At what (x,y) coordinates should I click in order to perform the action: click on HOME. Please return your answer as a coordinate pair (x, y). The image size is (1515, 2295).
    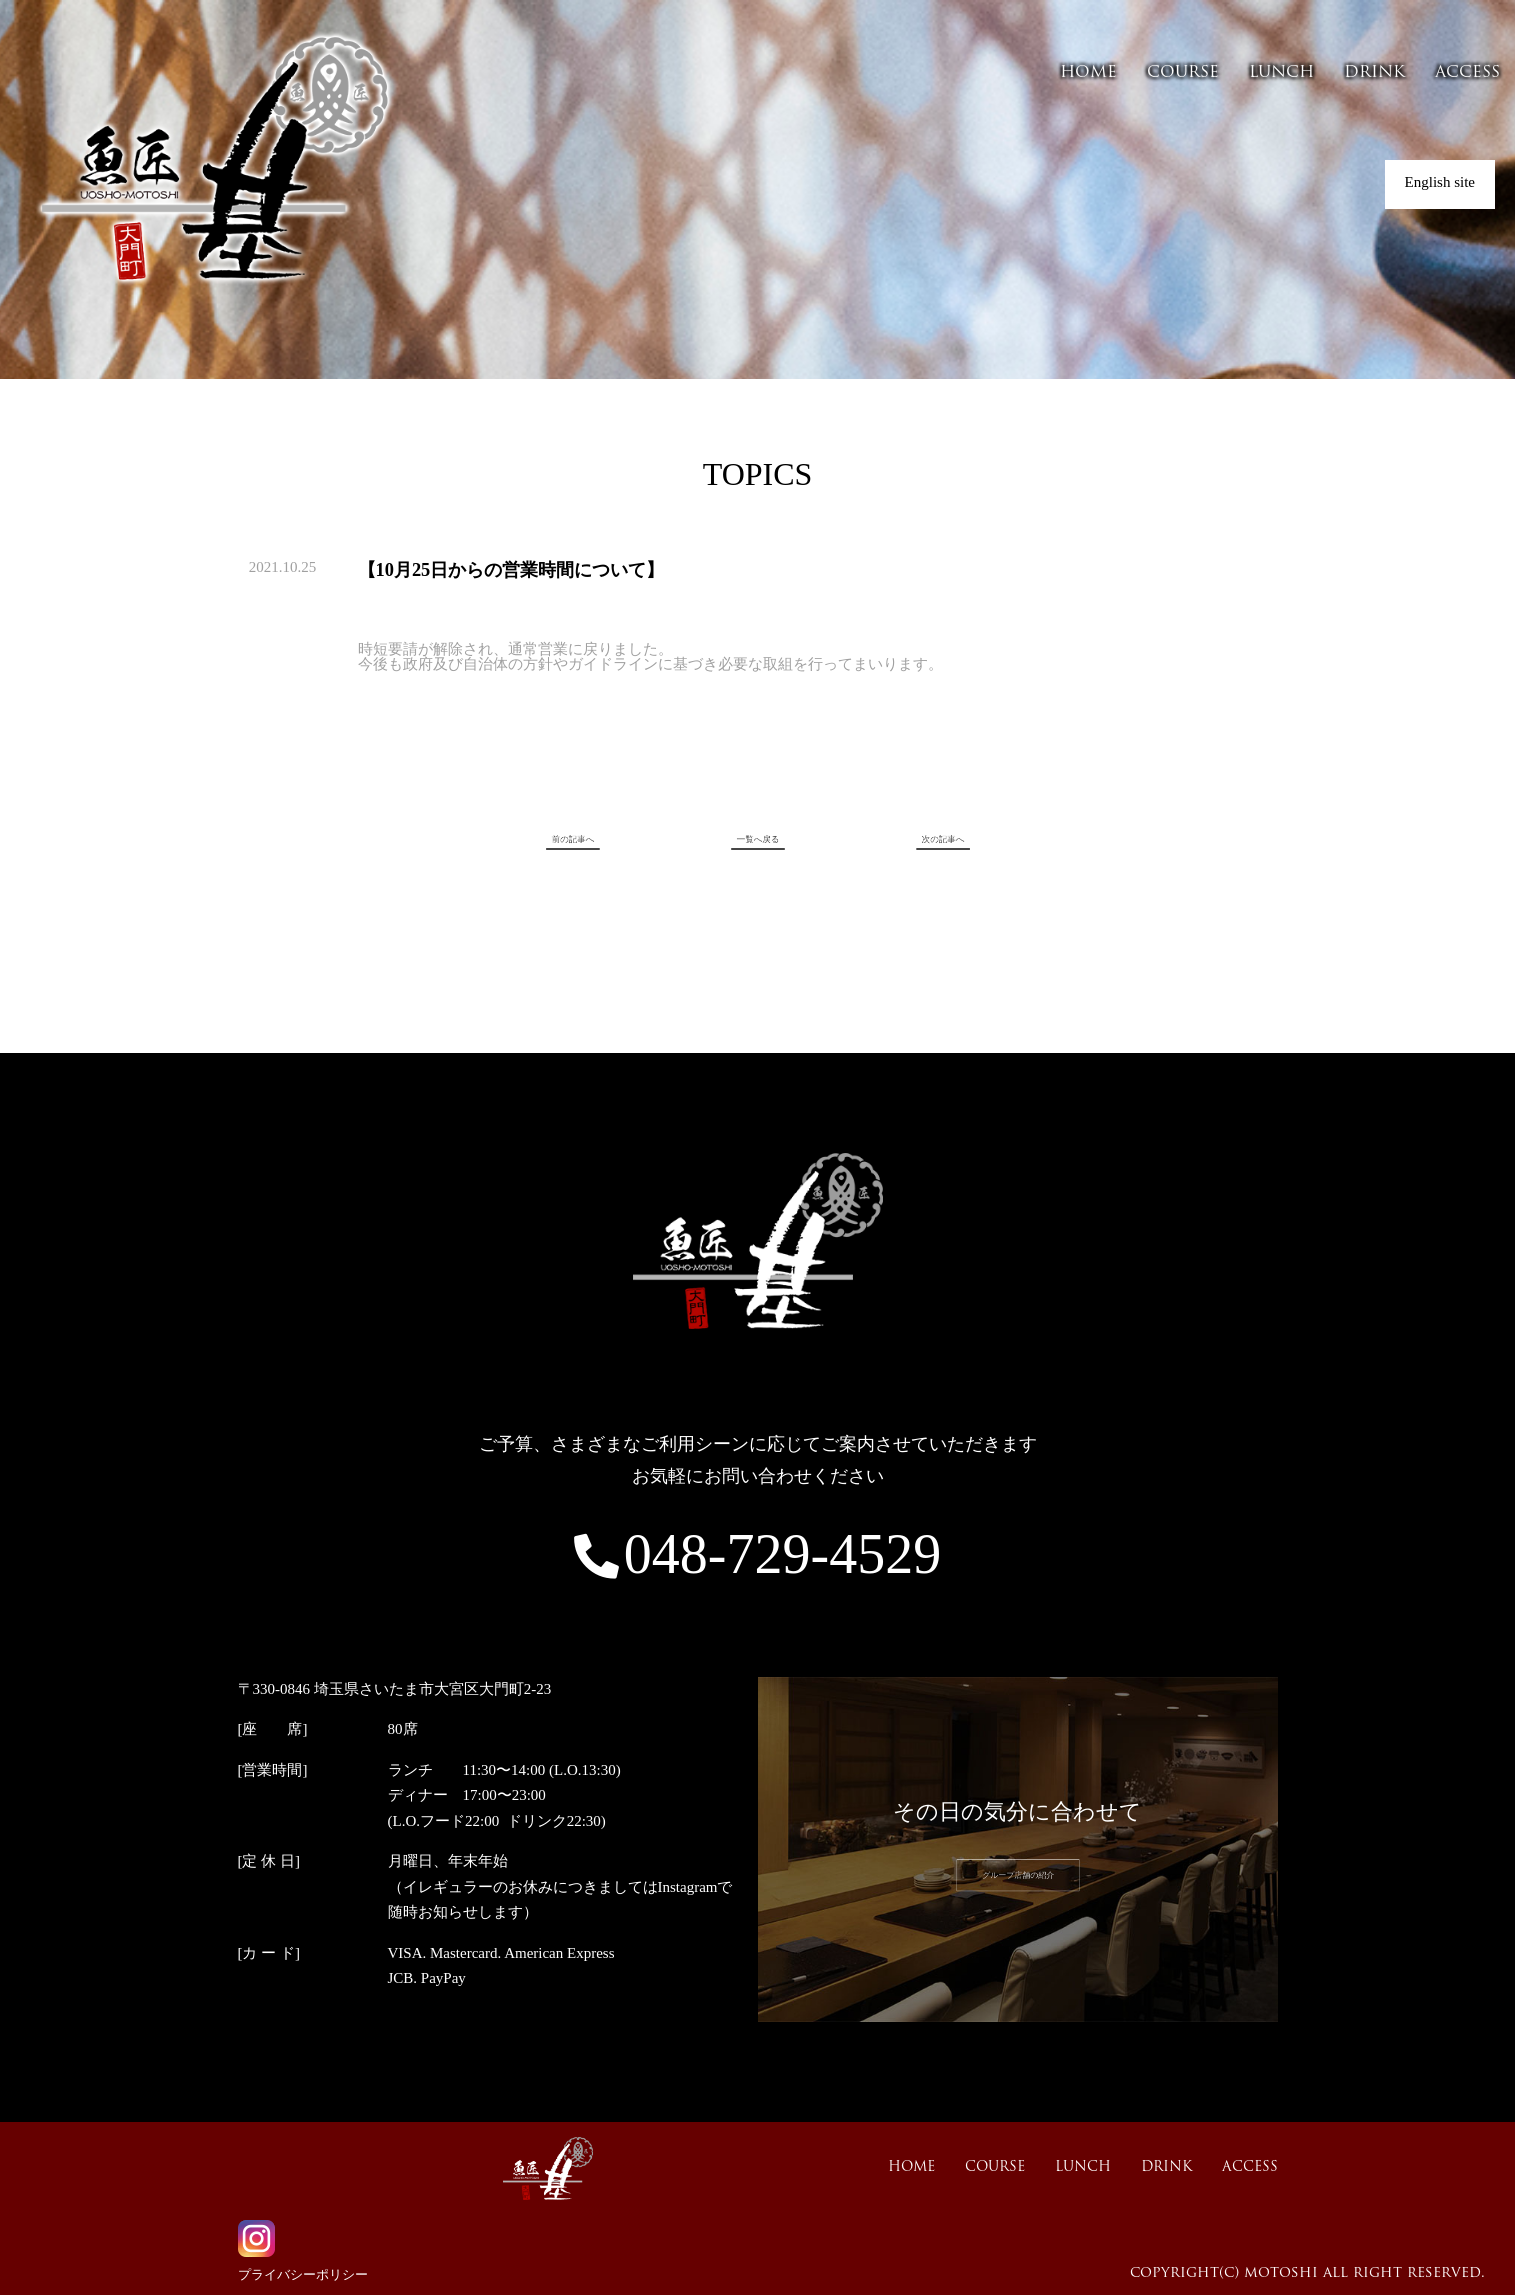
    Looking at the image, I should click on (1088, 73).